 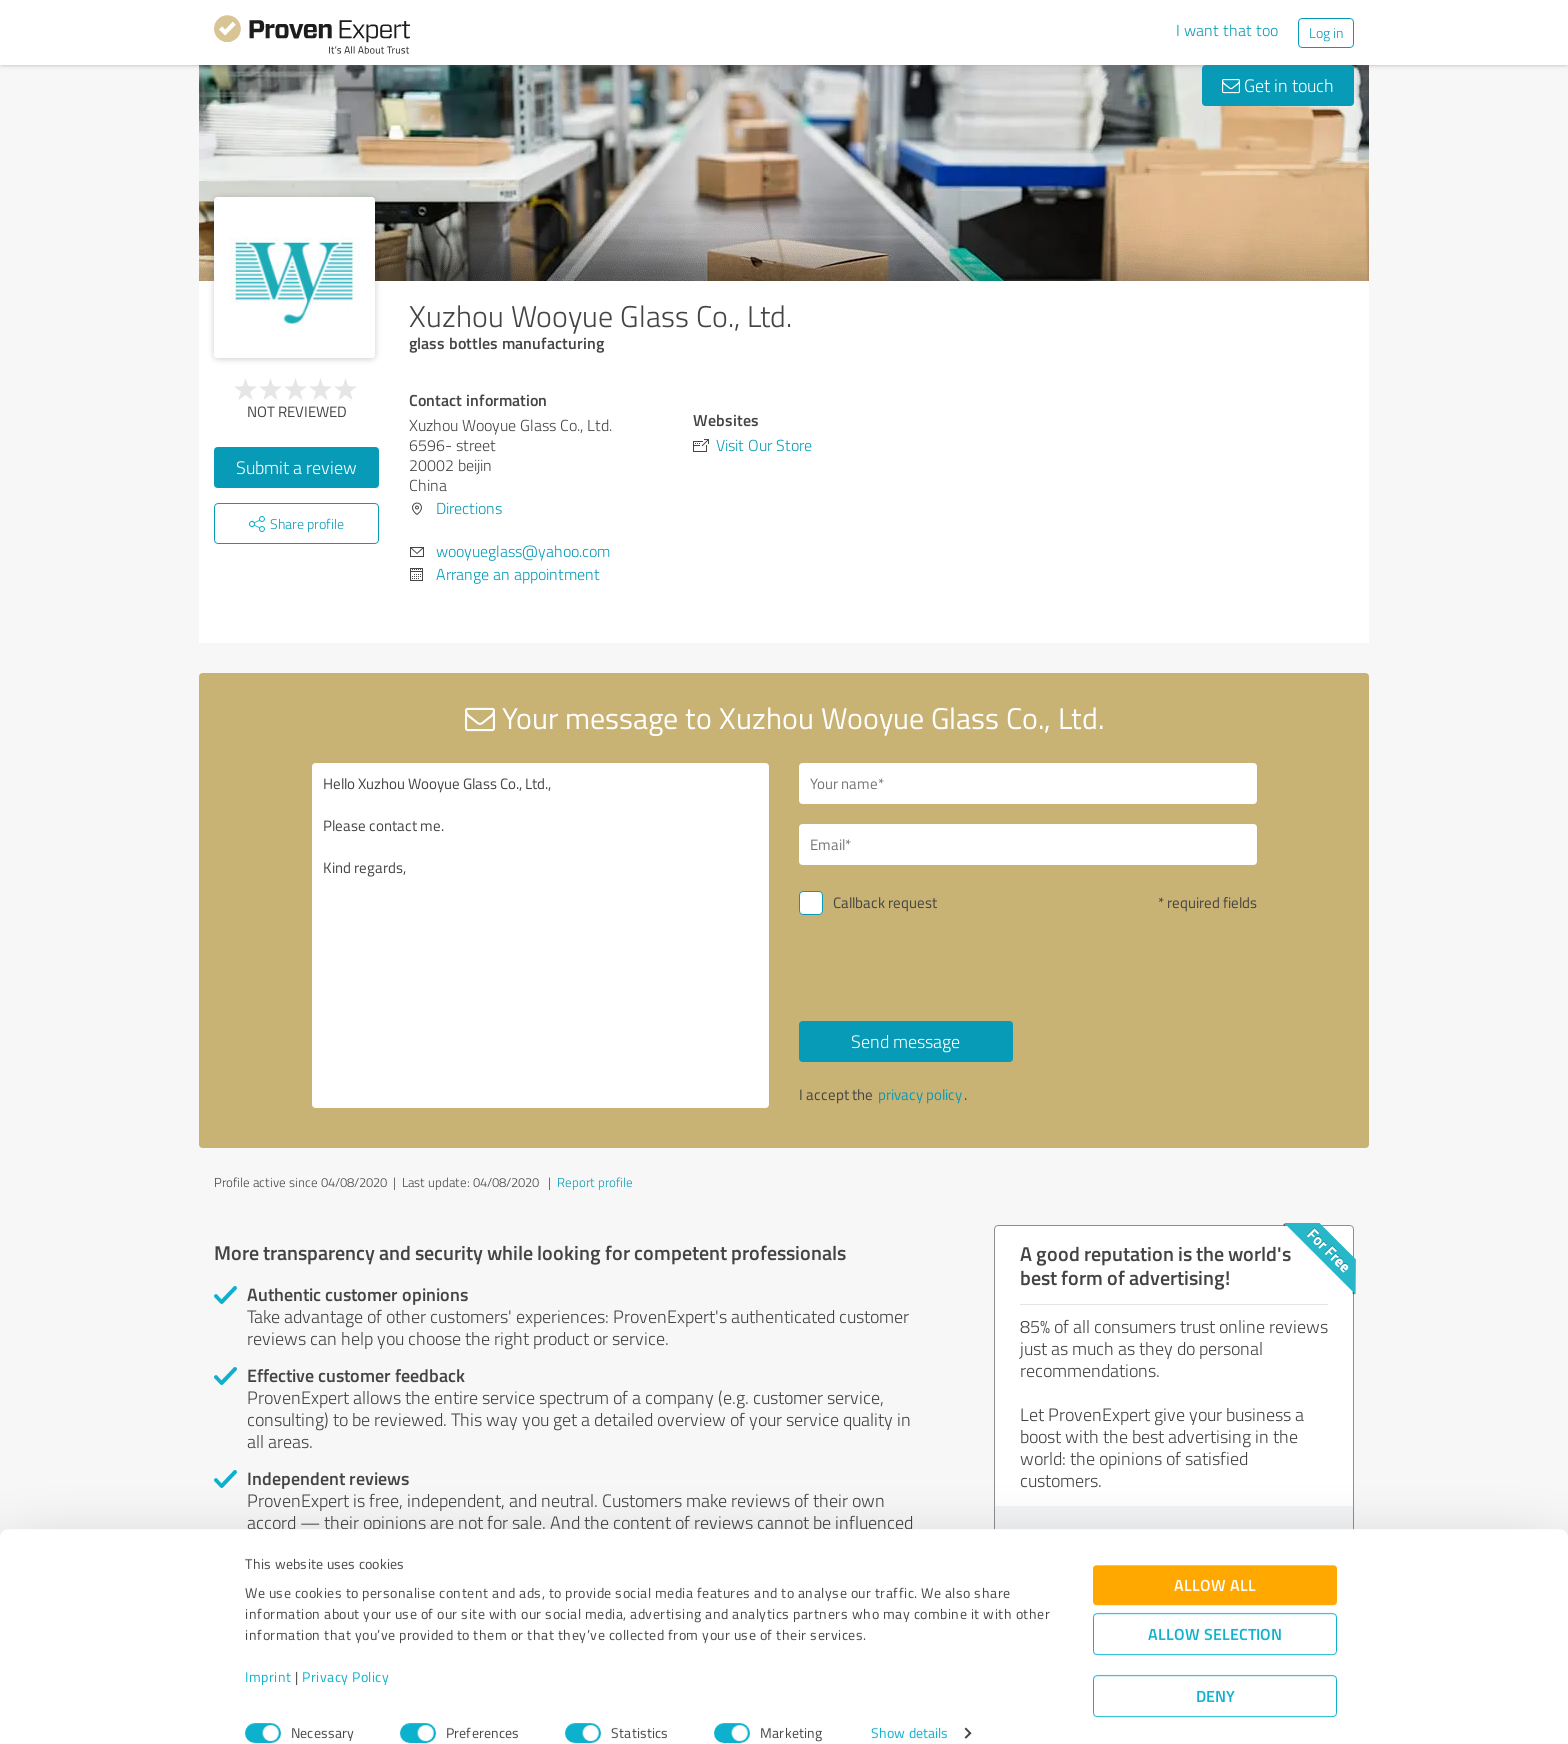 I want to click on Log in, so click(x=1326, y=32).